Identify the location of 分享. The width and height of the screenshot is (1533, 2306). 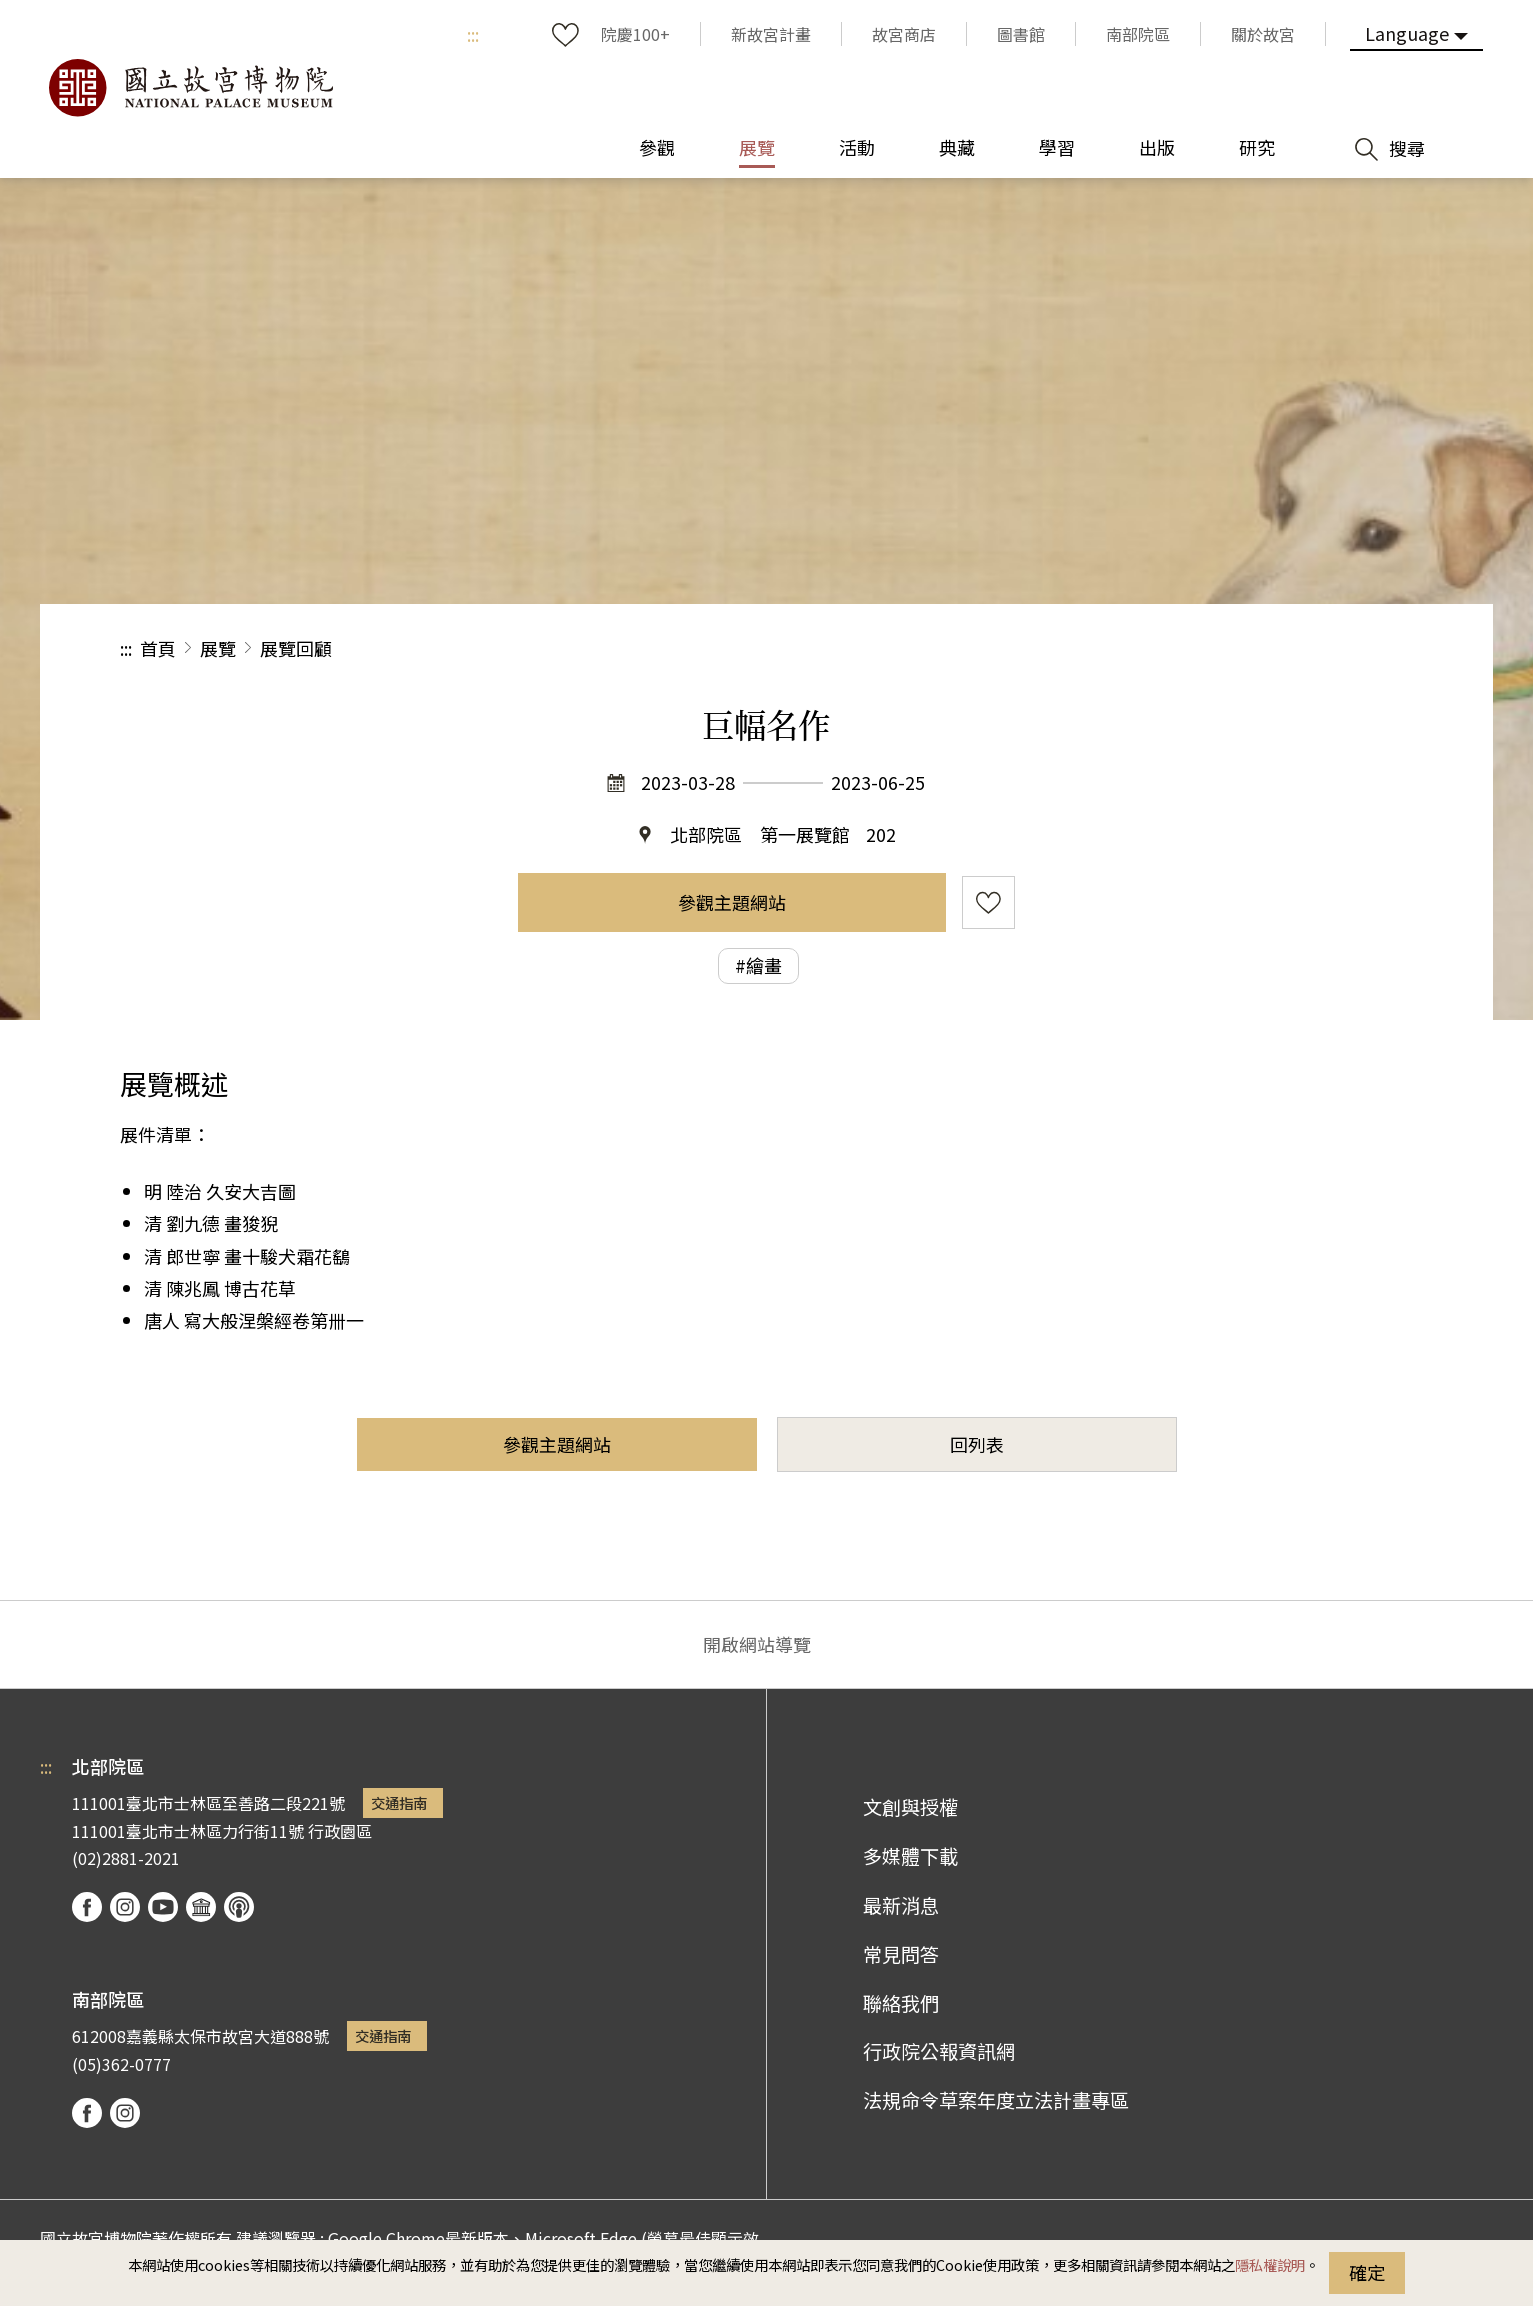
(1194, 648).